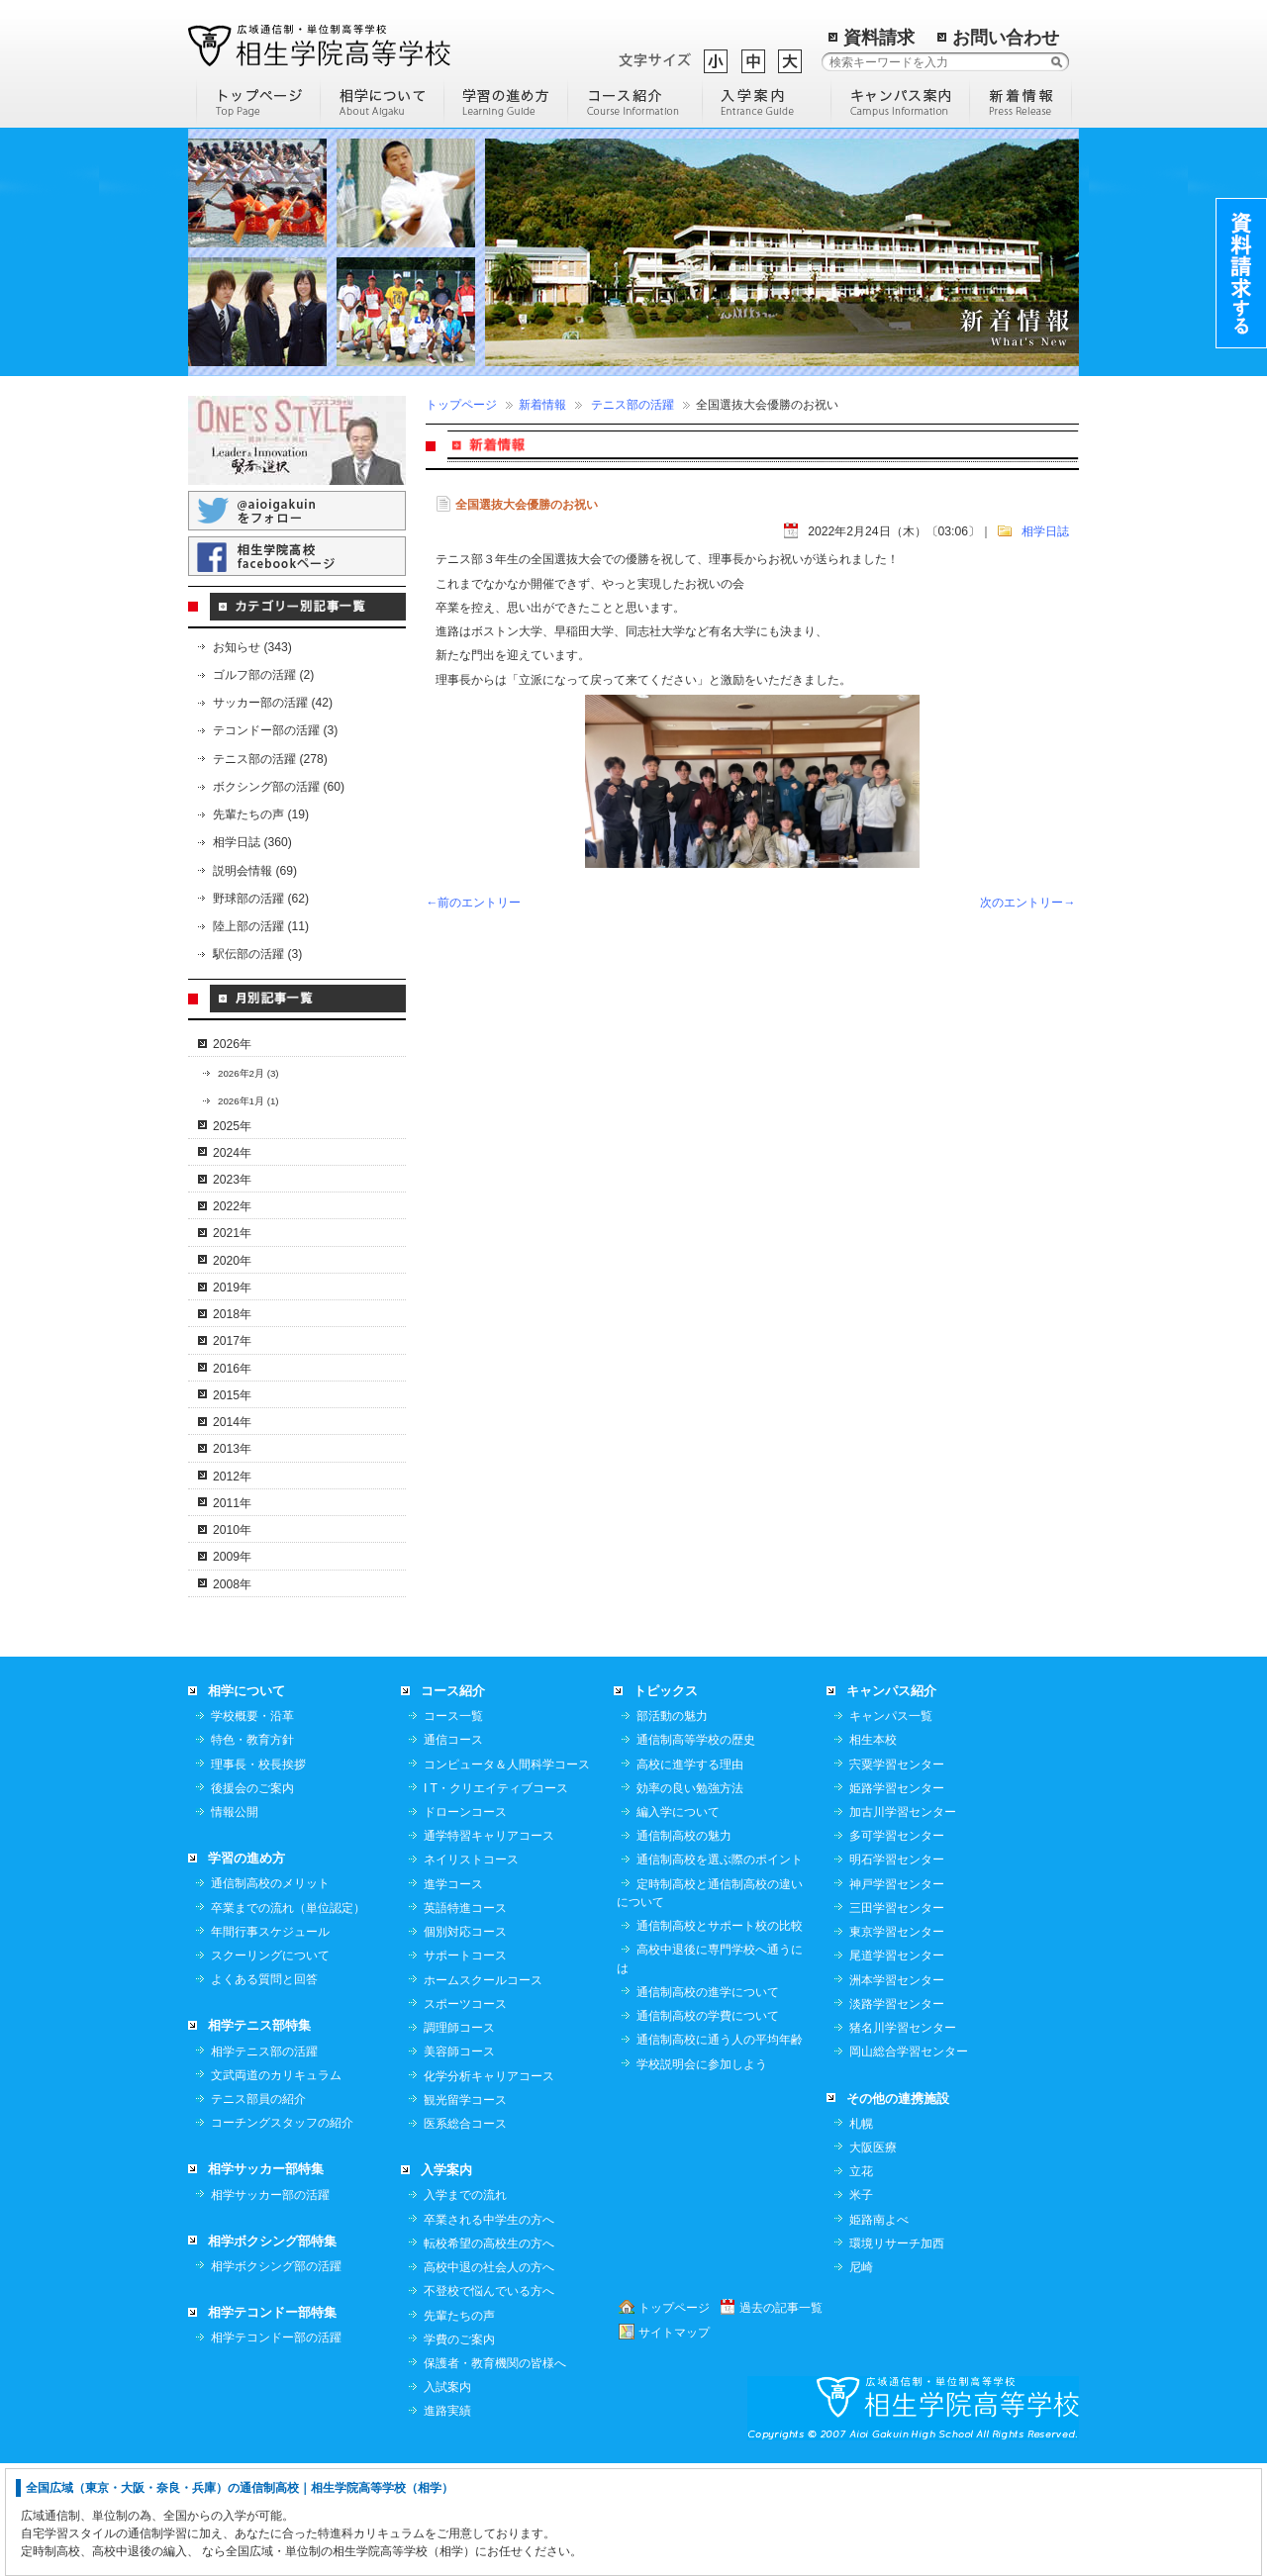 Image resolution: width=1267 pixels, height=2576 pixels. I want to click on ボクシング部の活躍 (60), so click(278, 787).